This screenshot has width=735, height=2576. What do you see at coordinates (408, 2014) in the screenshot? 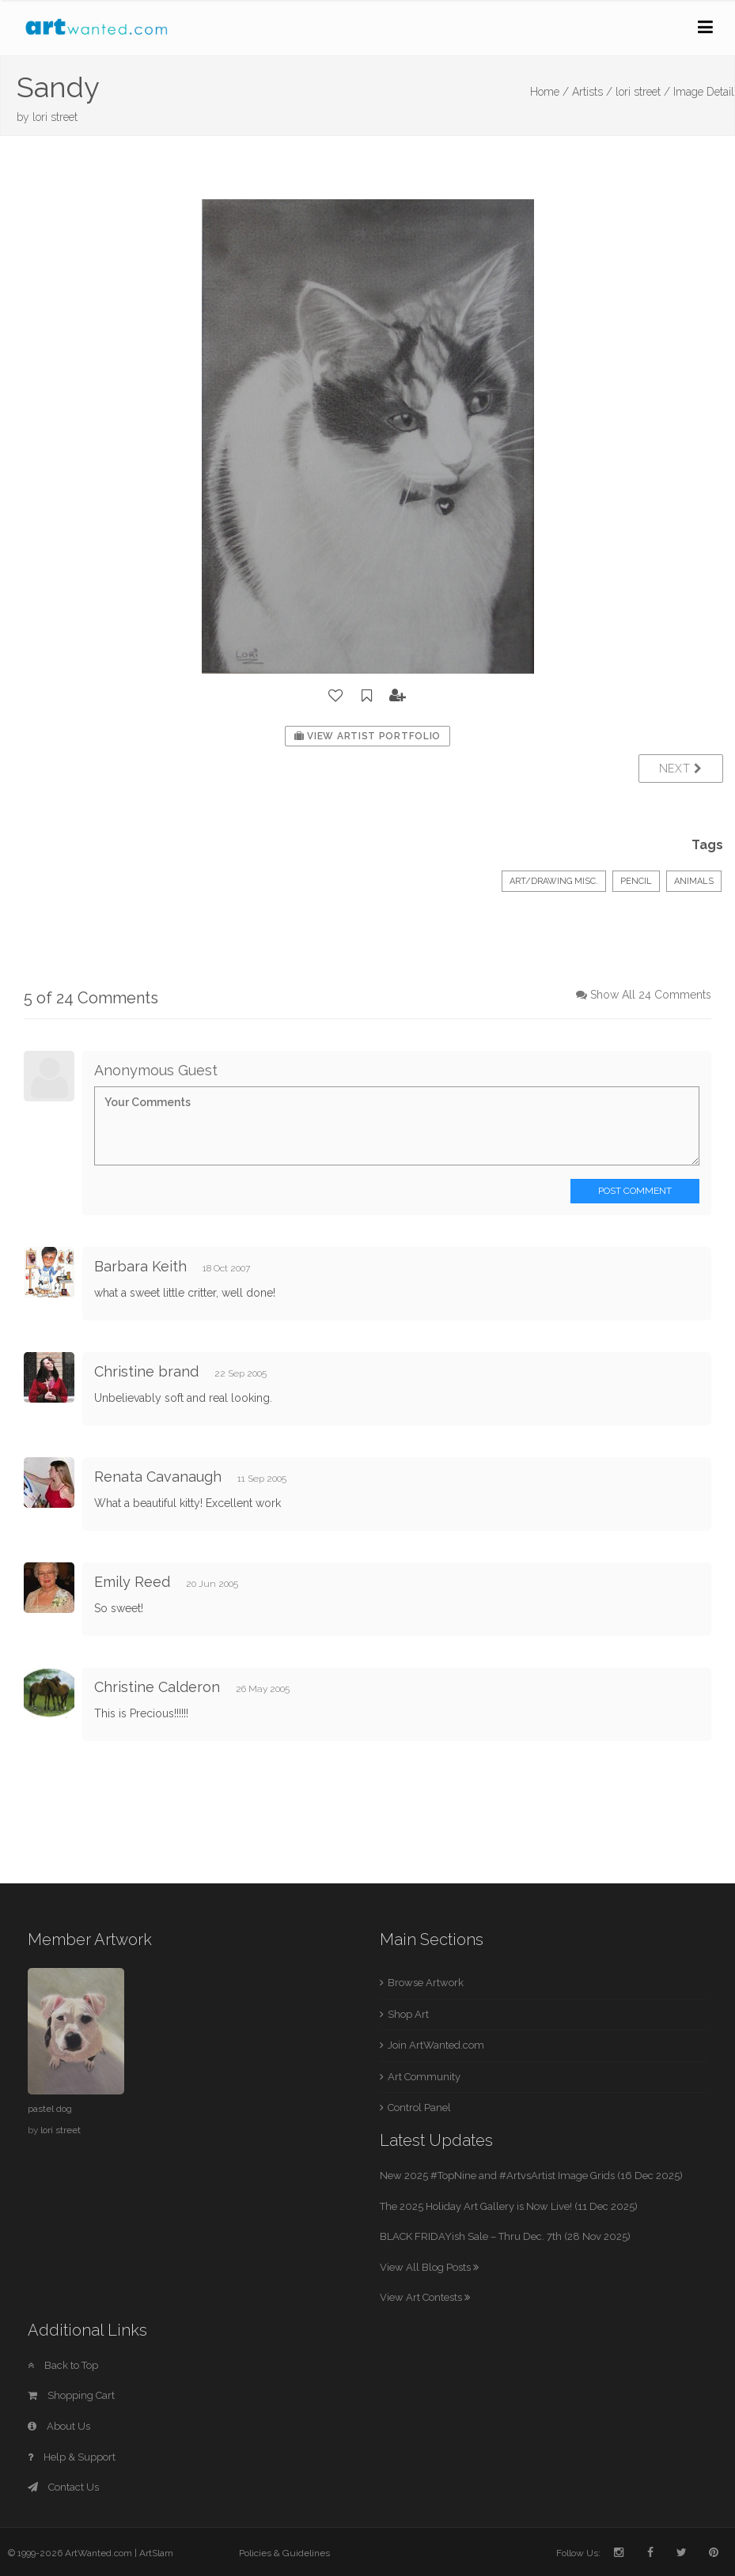
I see `Shop Art` at bounding box center [408, 2014].